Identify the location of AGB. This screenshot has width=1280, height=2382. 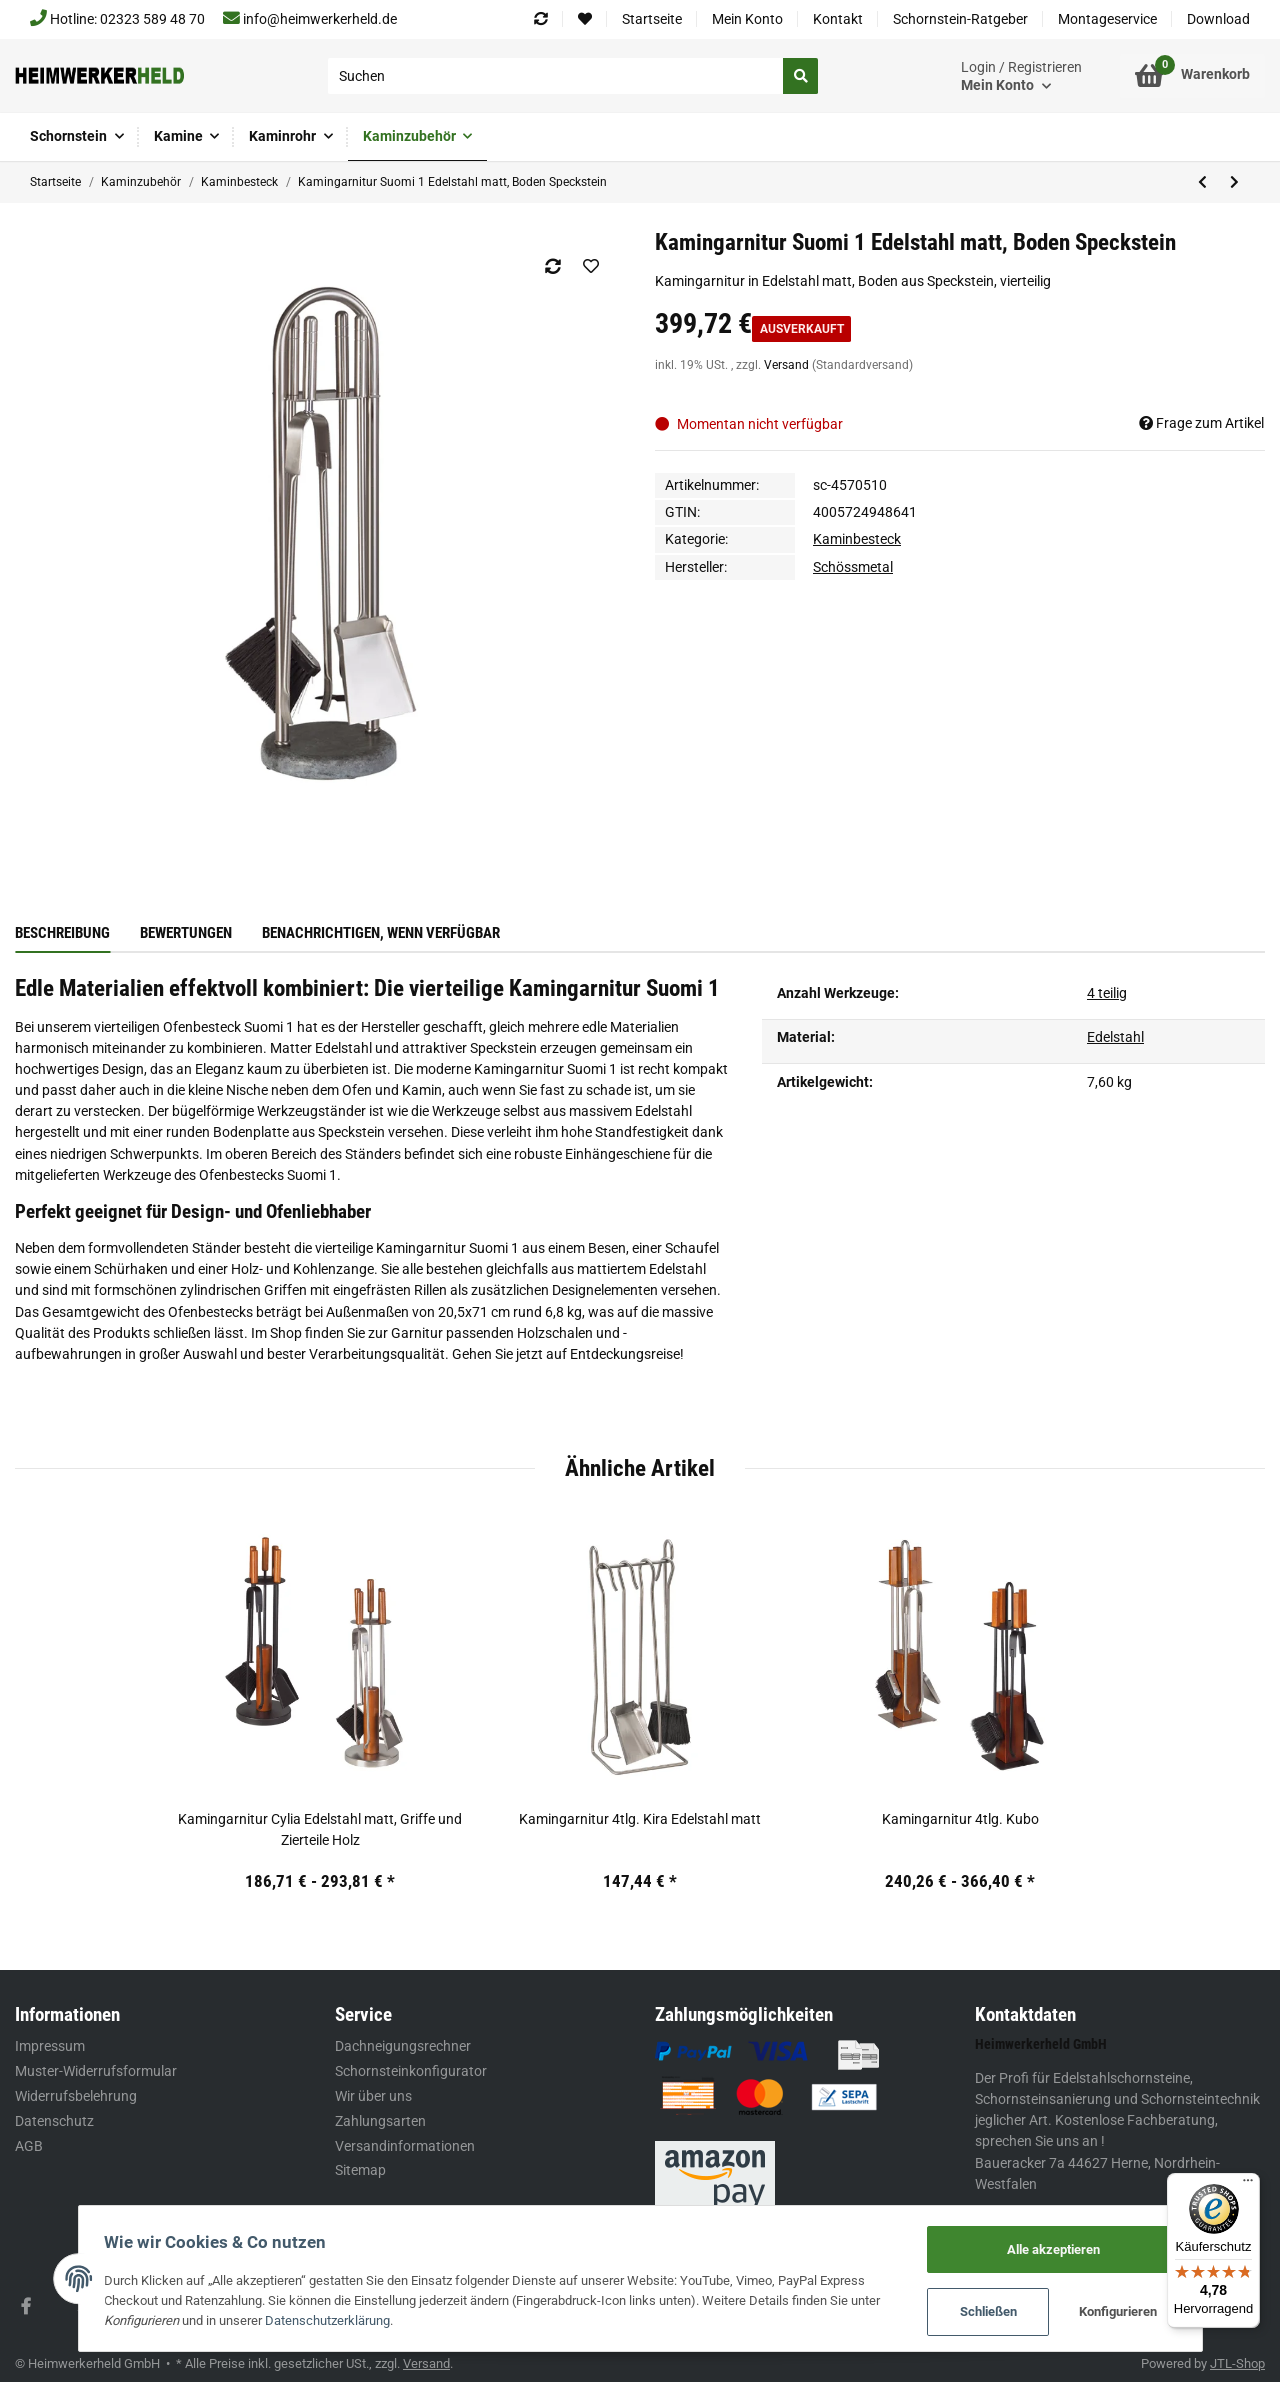
(29, 2146).